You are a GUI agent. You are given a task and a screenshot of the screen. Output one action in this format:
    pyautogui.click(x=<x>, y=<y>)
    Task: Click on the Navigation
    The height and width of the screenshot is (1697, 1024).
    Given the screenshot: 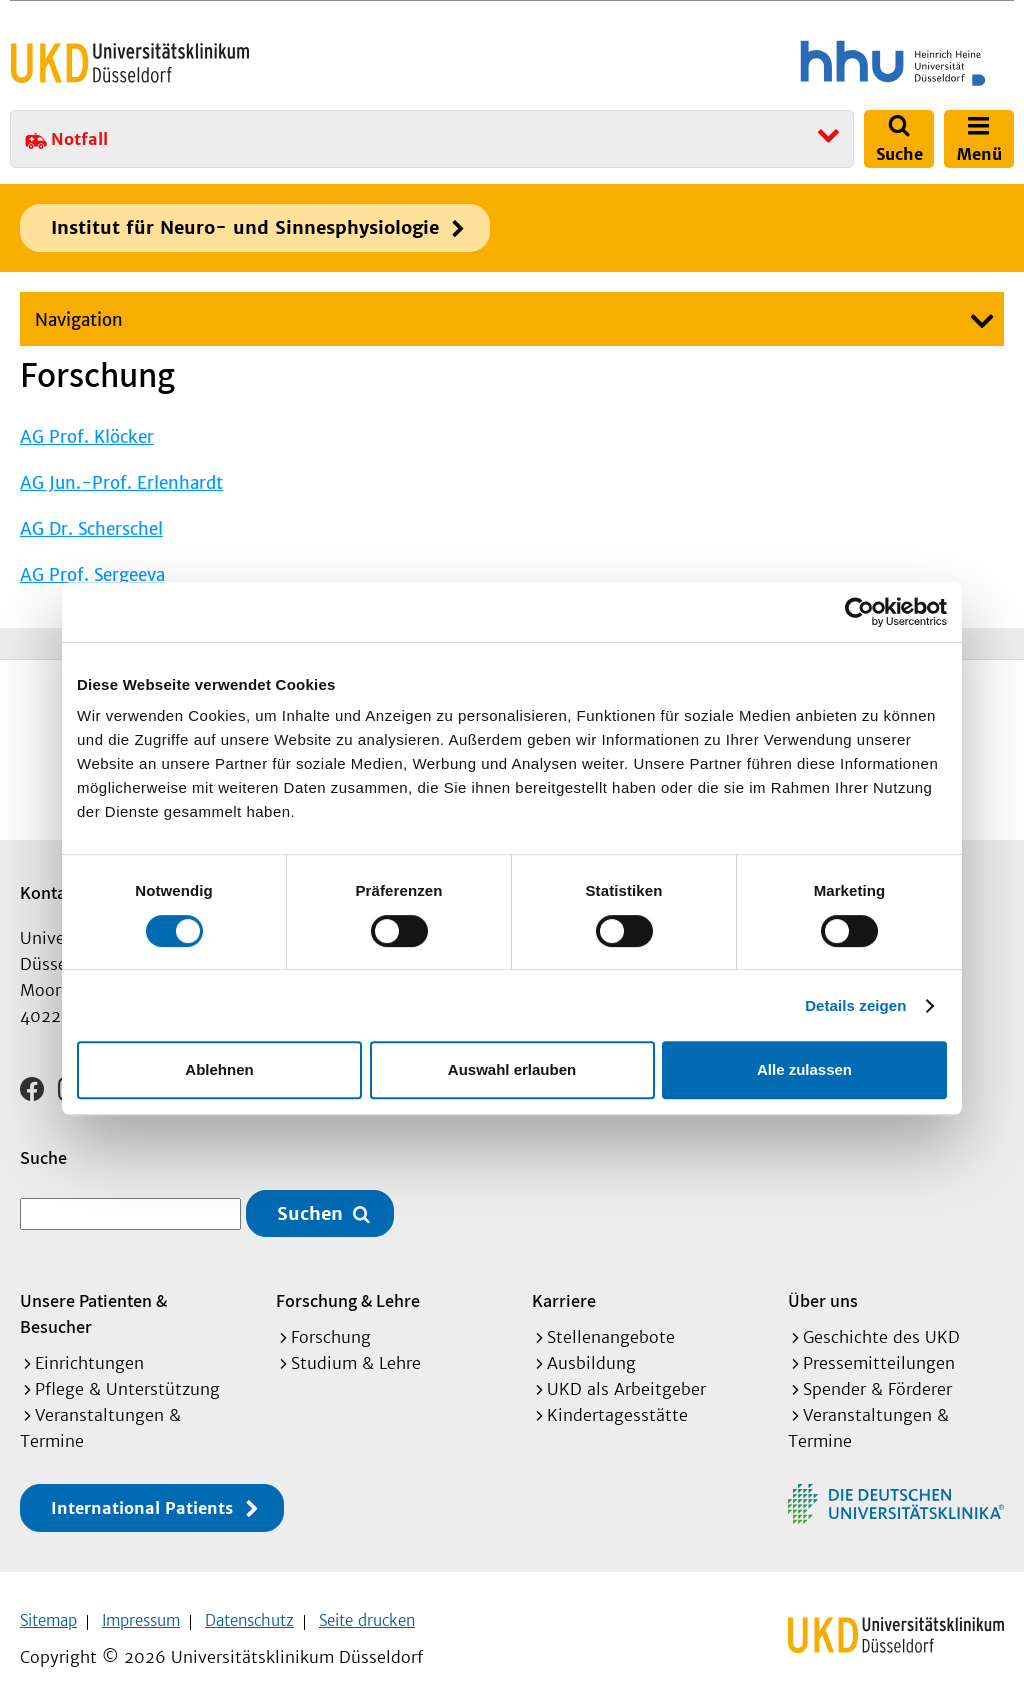 What is the action you would take?
    pyautogui.click(x=79, y=320)
    